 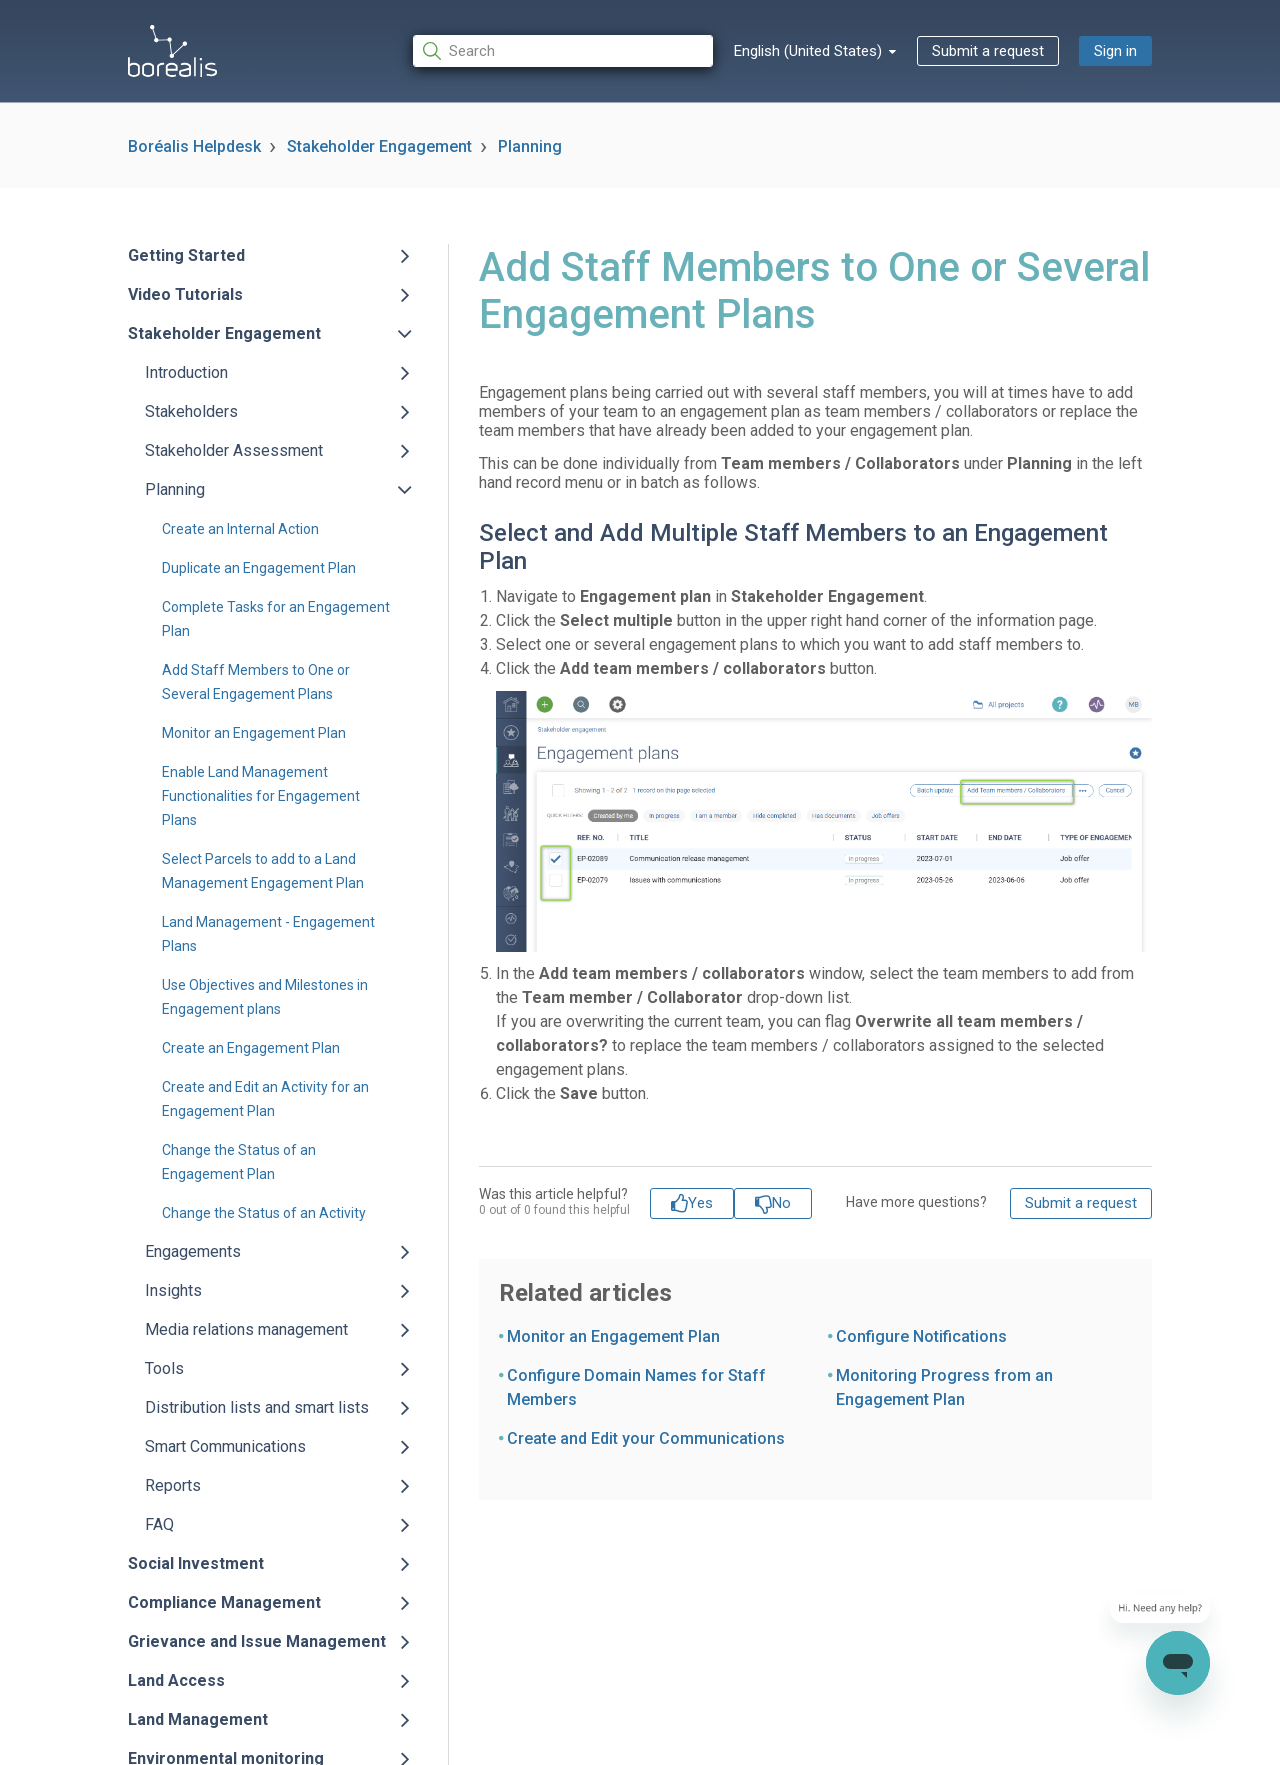 I want to click on Introduction, so click(x=186, y=372).